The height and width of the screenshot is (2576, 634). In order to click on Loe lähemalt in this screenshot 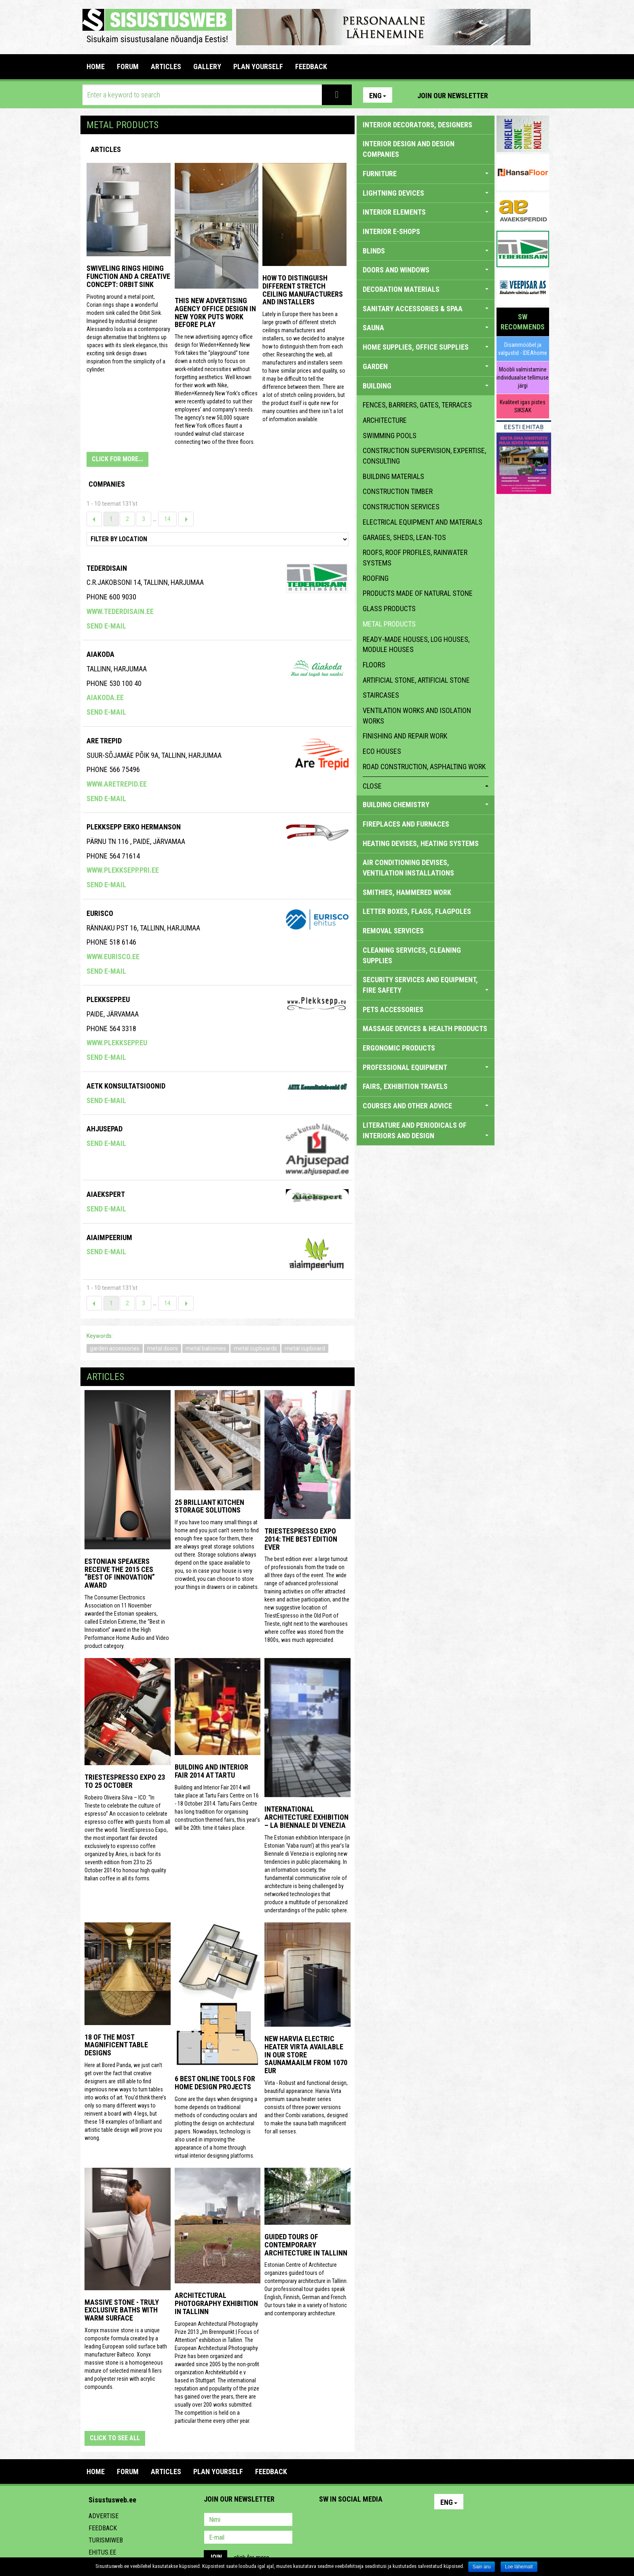, I will do `click(519, 2567)`.